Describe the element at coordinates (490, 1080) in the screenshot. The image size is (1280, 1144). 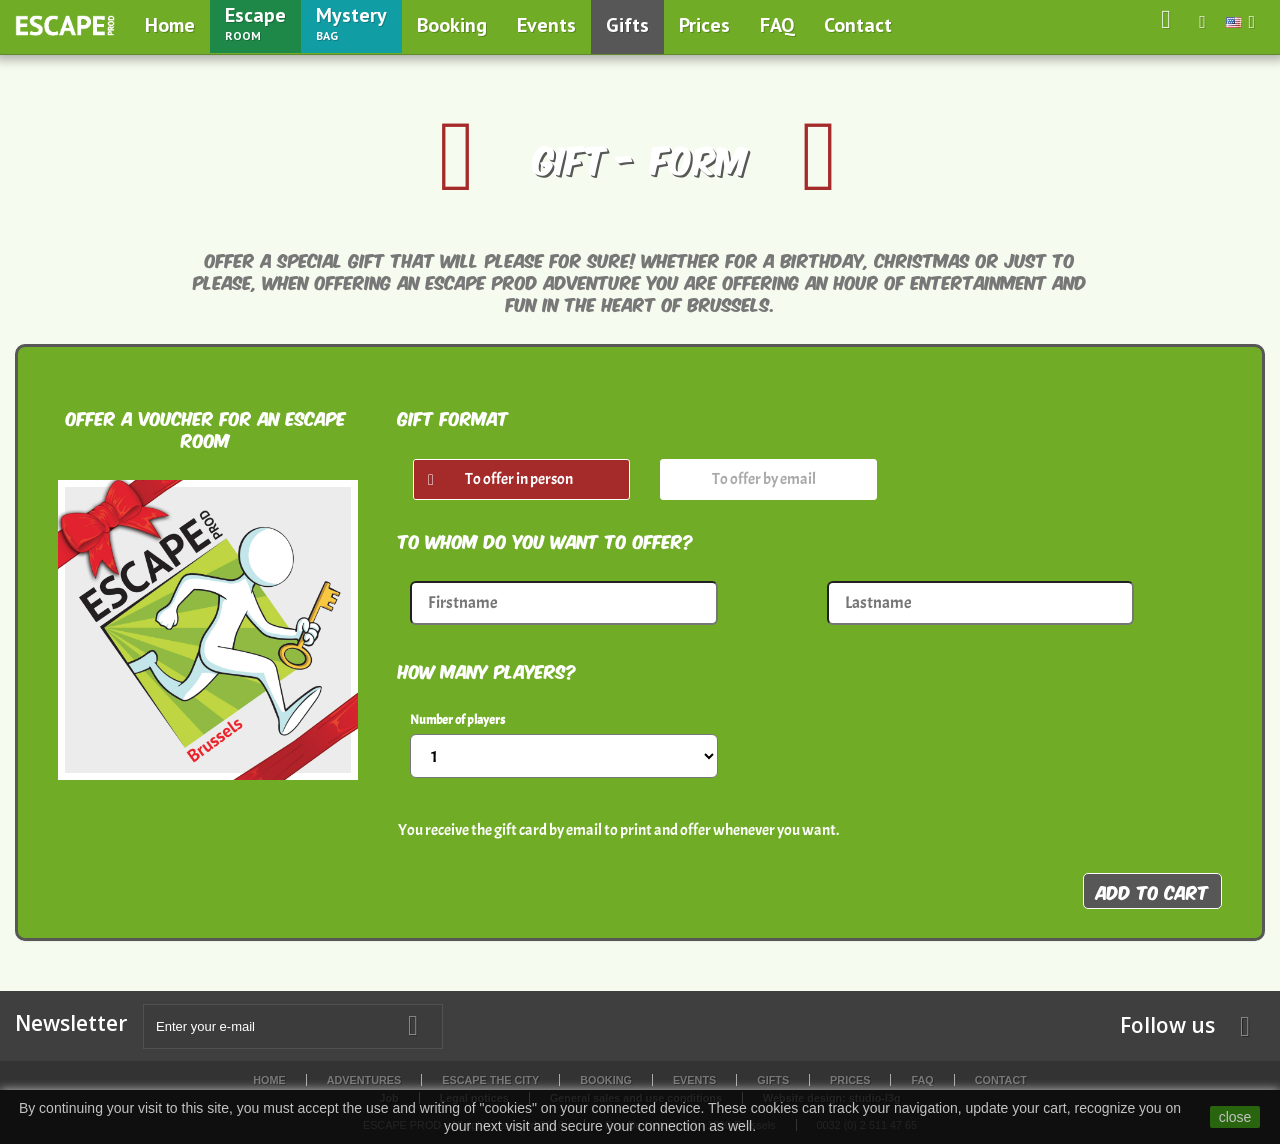
I see `Escape the City` at that location.